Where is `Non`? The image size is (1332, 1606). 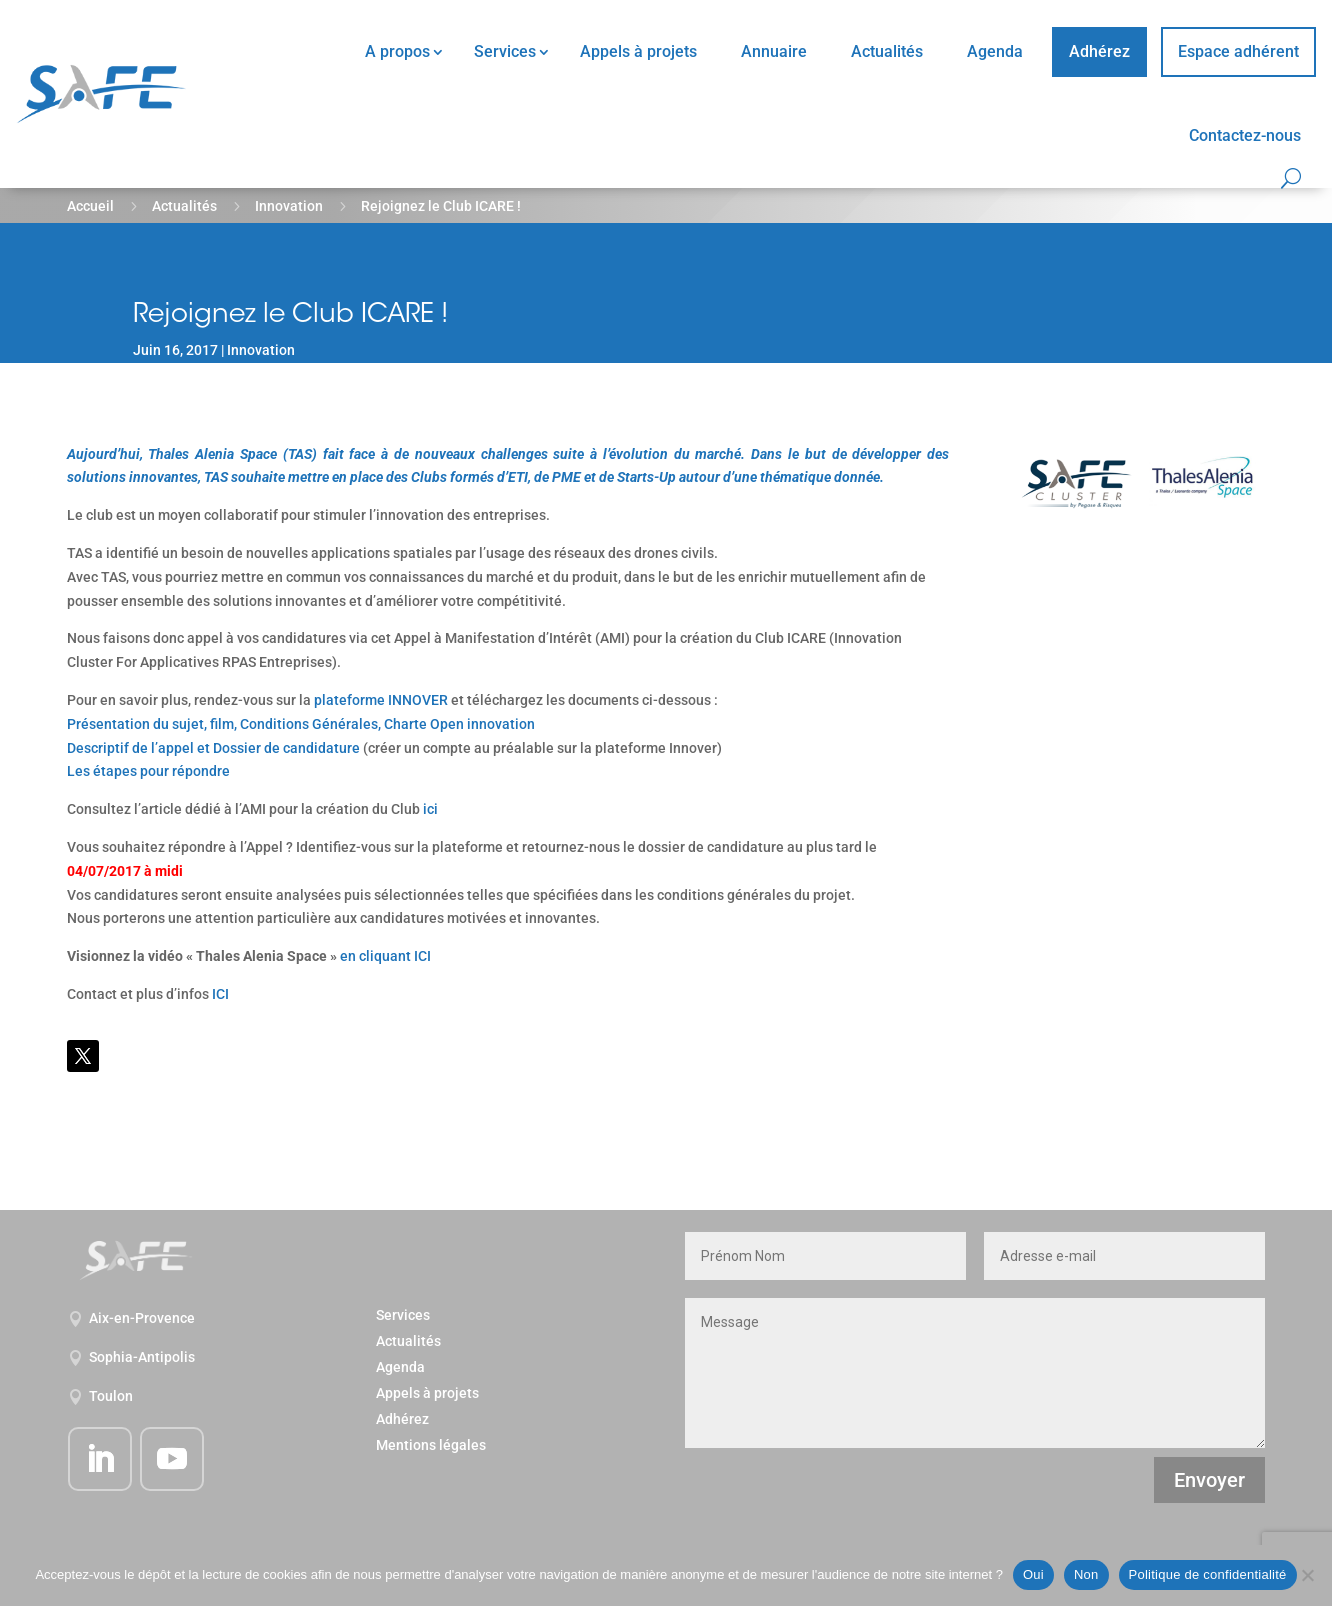
Non is located at coordinates (1086, 1574).